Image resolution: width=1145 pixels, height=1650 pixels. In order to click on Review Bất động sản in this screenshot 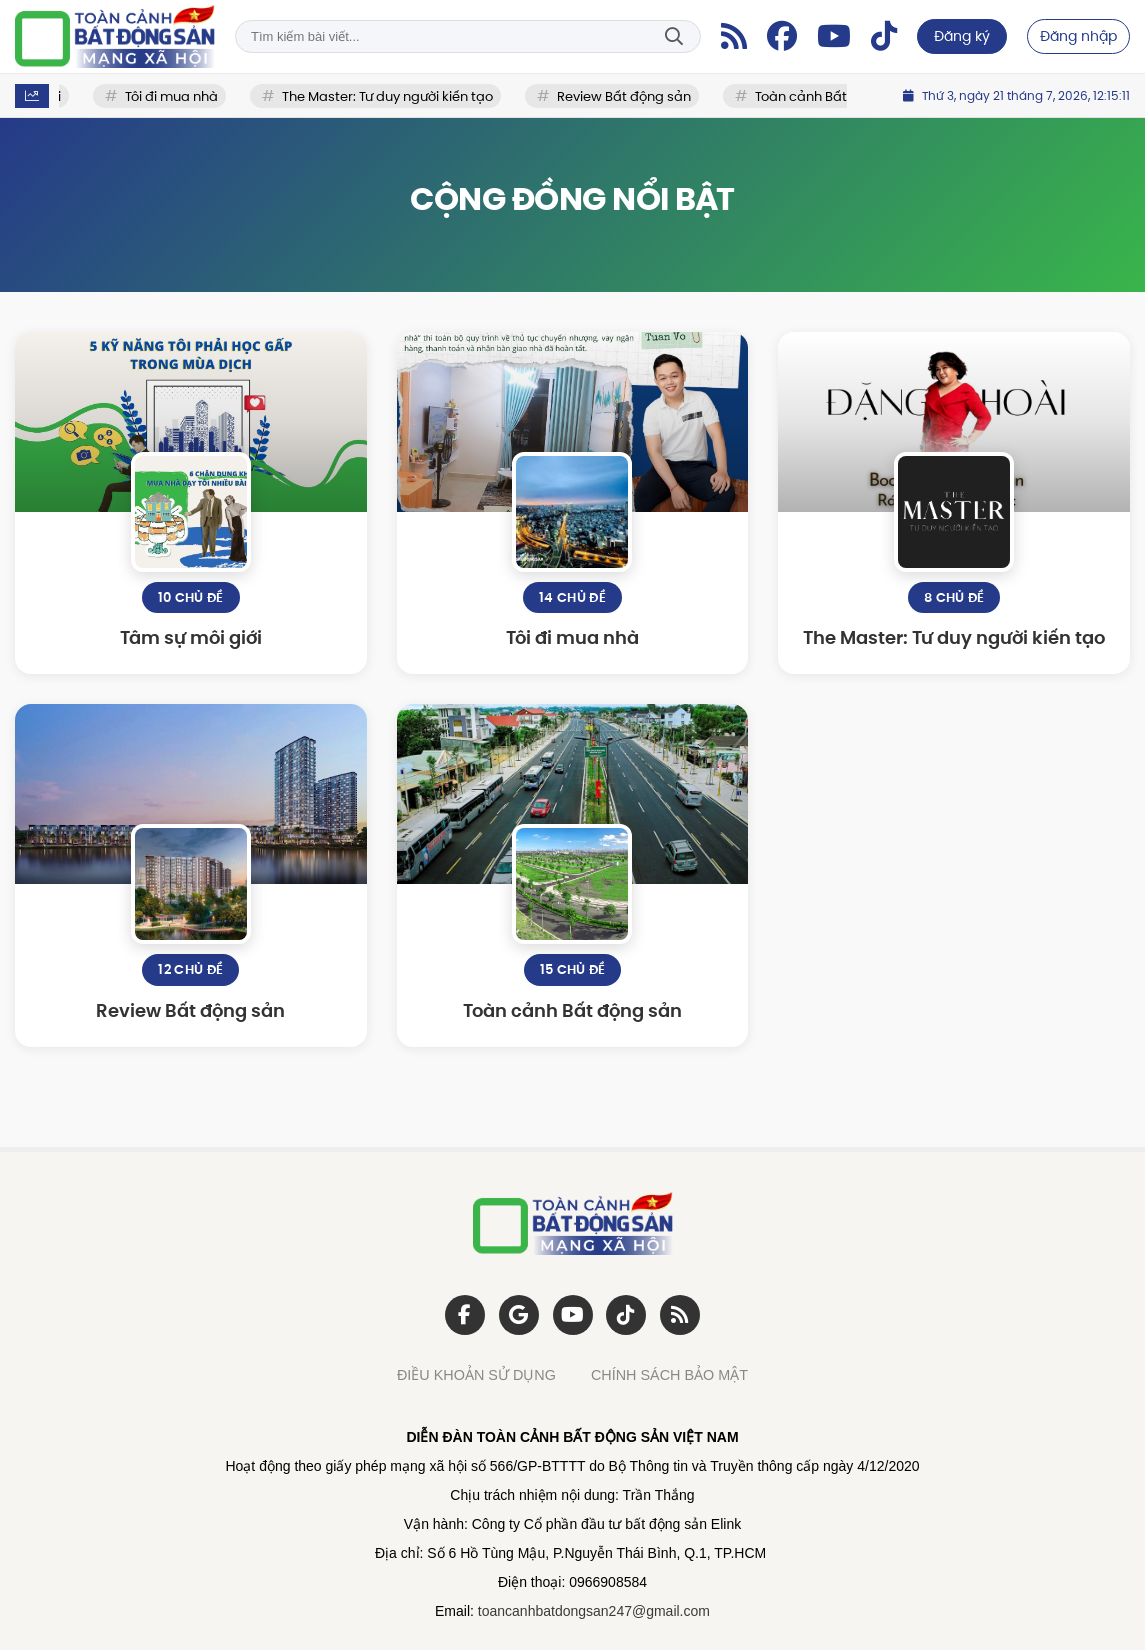, I will do `click(627, 96)`.